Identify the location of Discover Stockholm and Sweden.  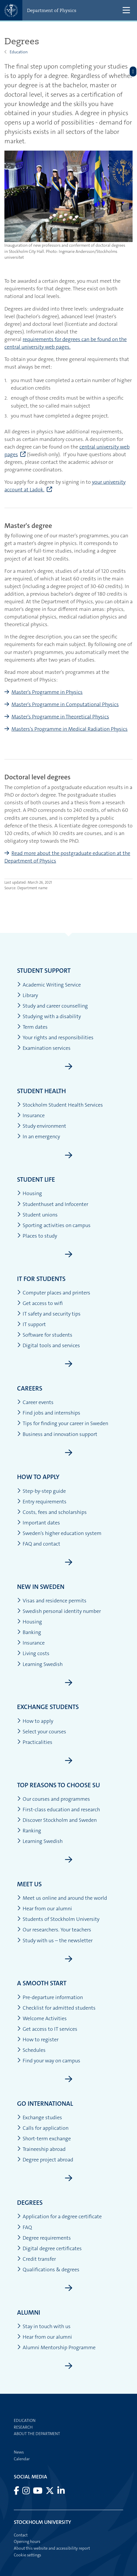
(57, 1820).